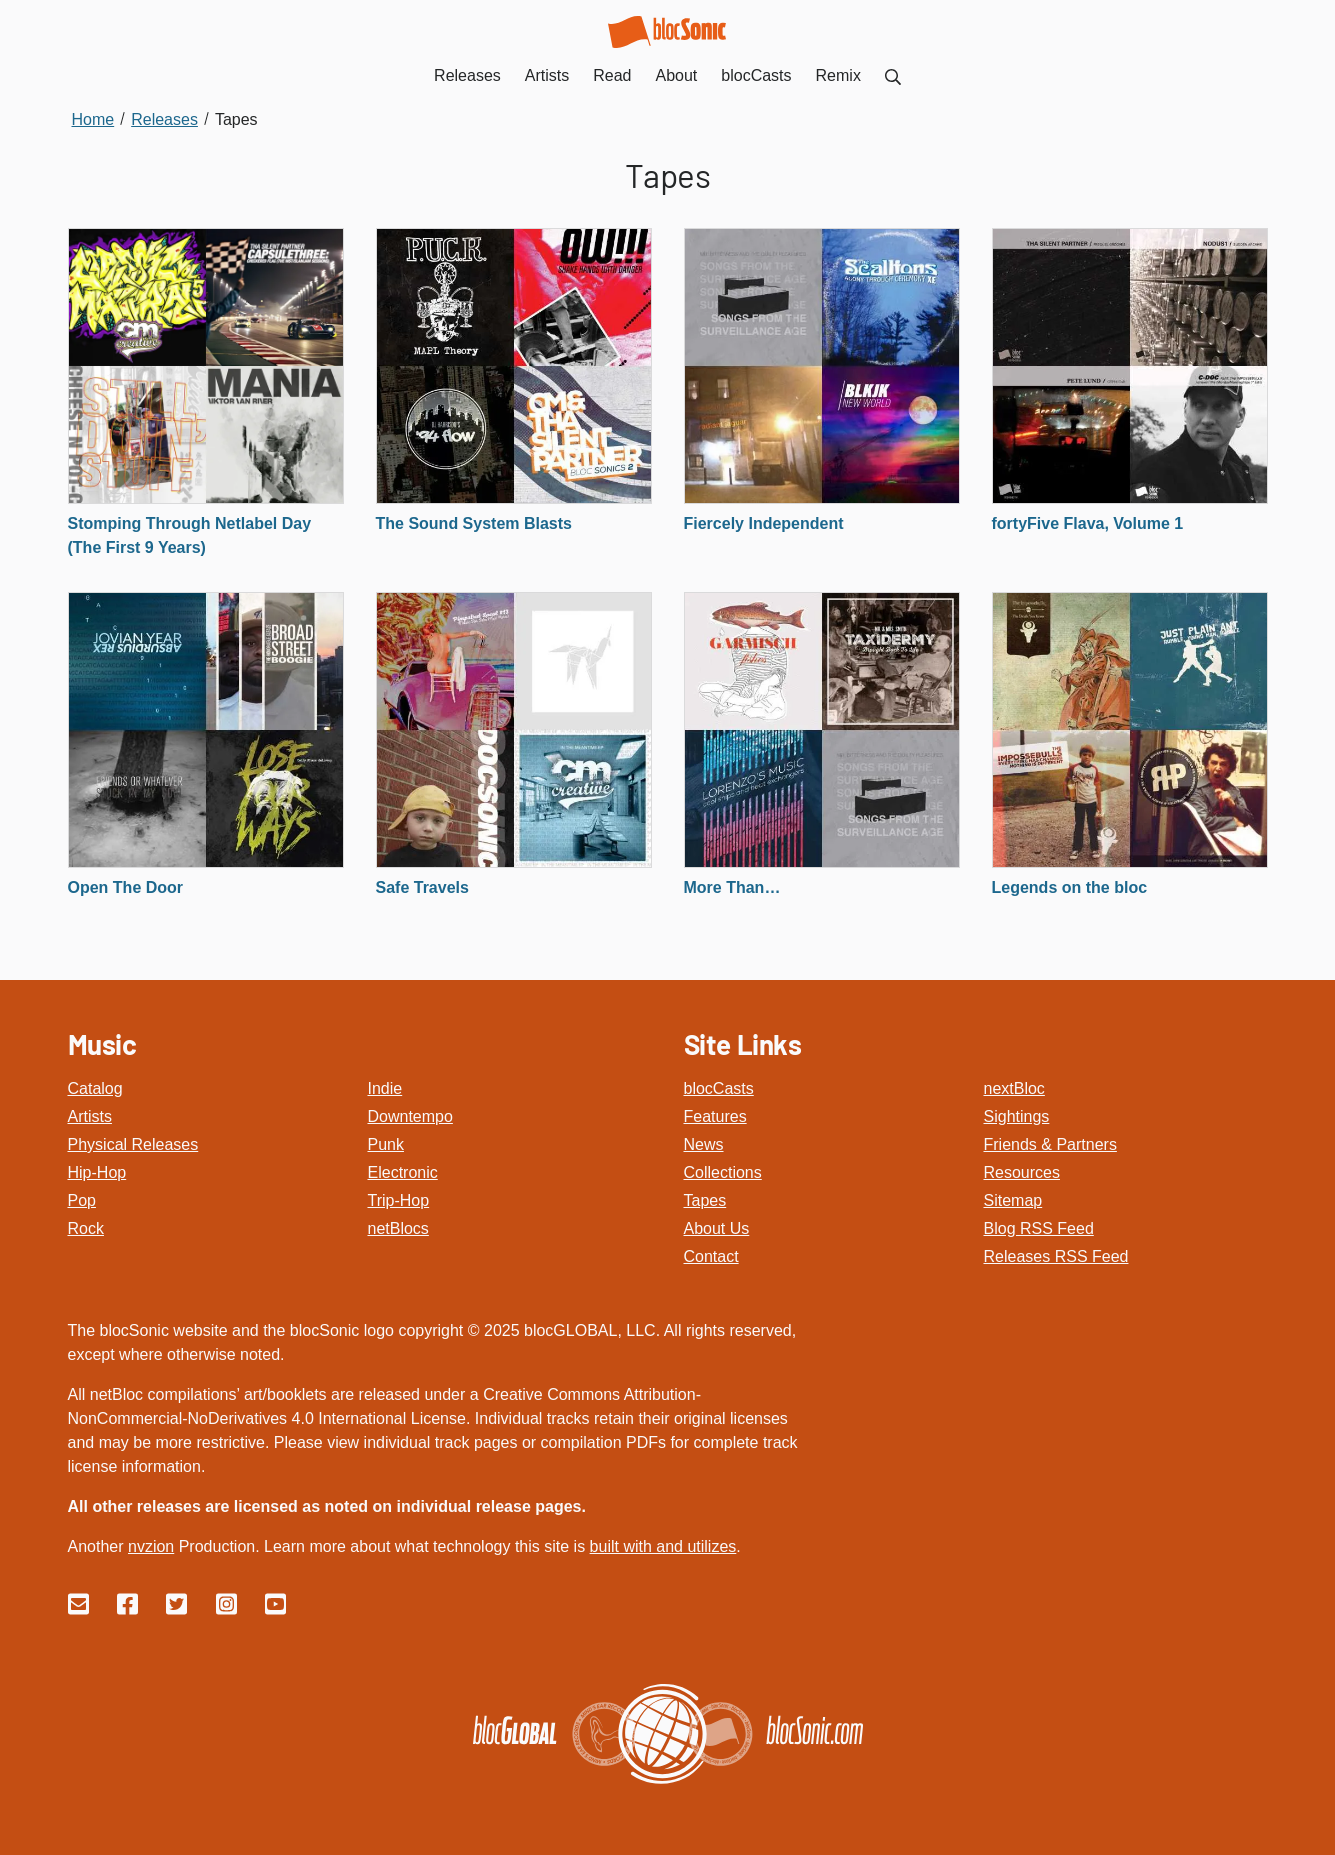 The width and height of the screenshot is (1335, 1855). Describe the element at coordinates (398, 1228) in the screenshot. I see `netBlocs` at that location.